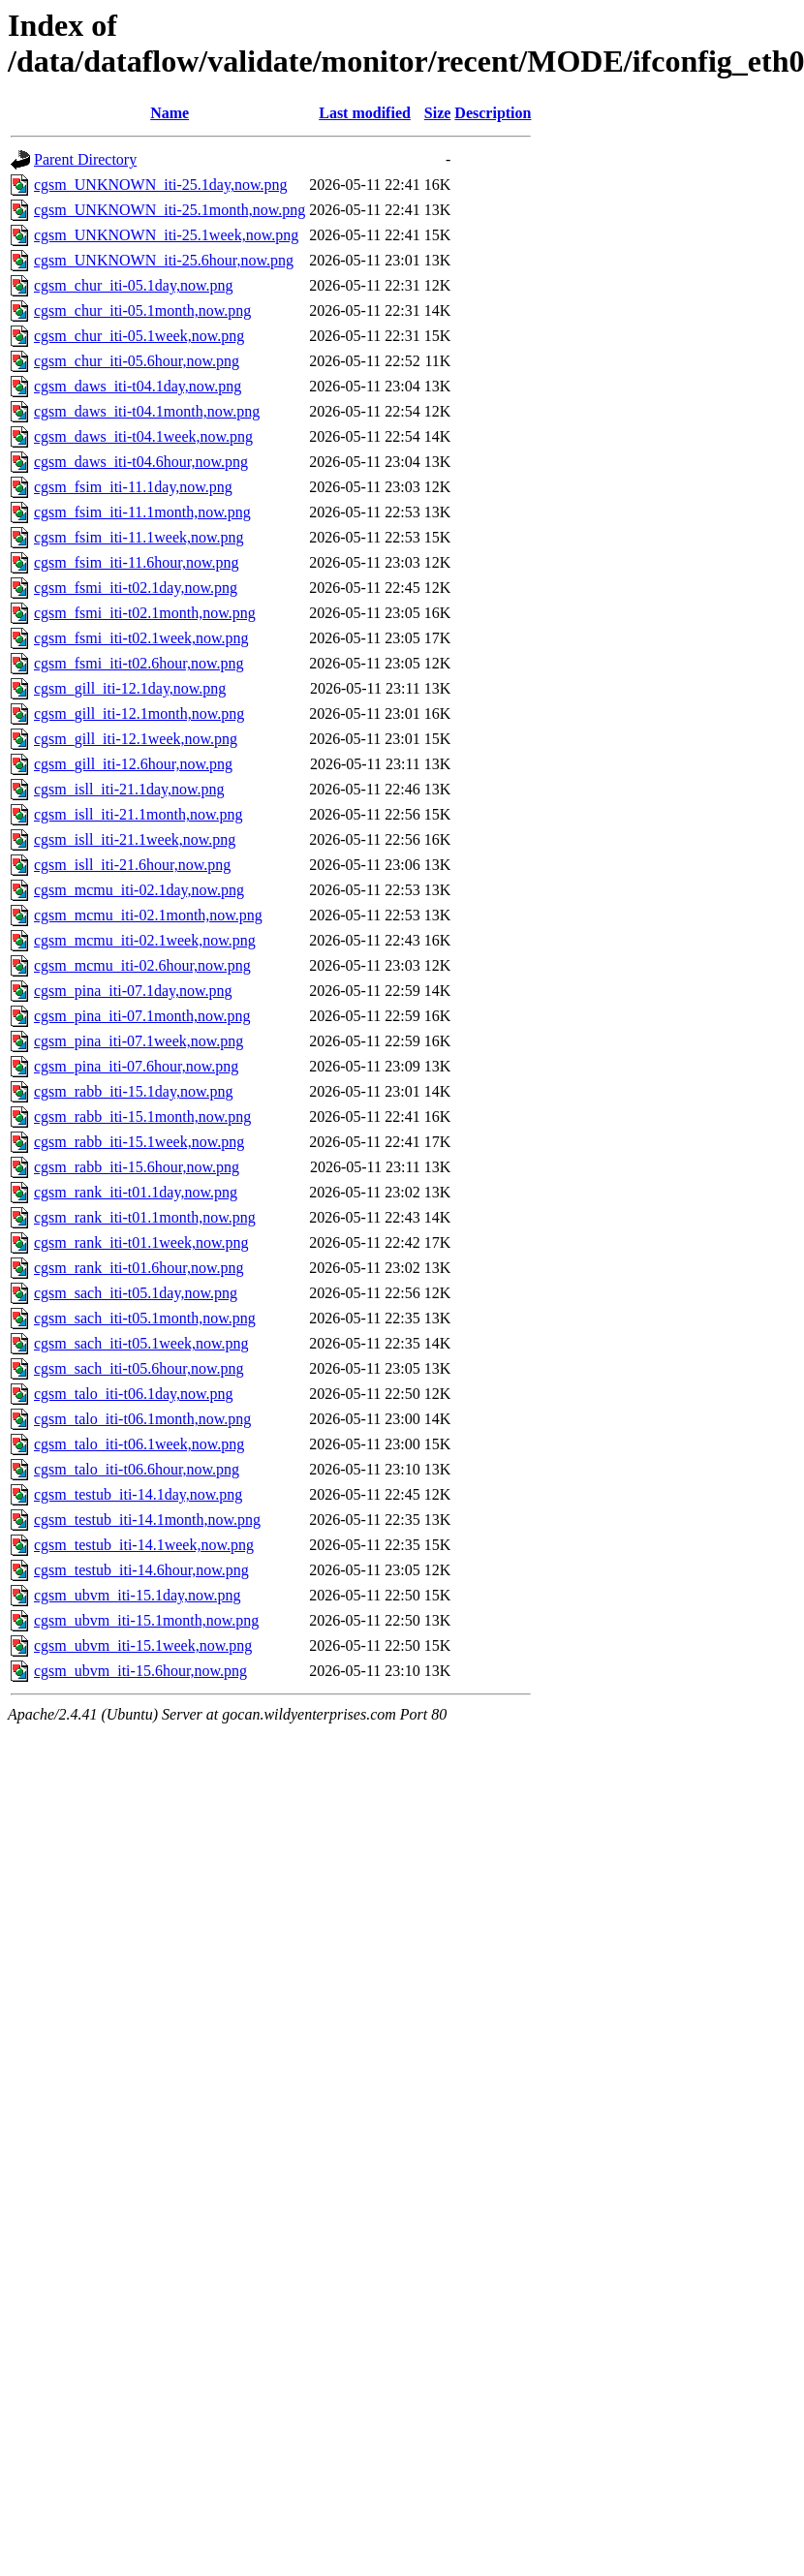 This screenshot has height=2576, width=804. What do you see at coordinates (141, 638) in the screenshot?
I see `cgsm_fsmi_iti-t02.1week,now.png` at bounding box center [141, 638].